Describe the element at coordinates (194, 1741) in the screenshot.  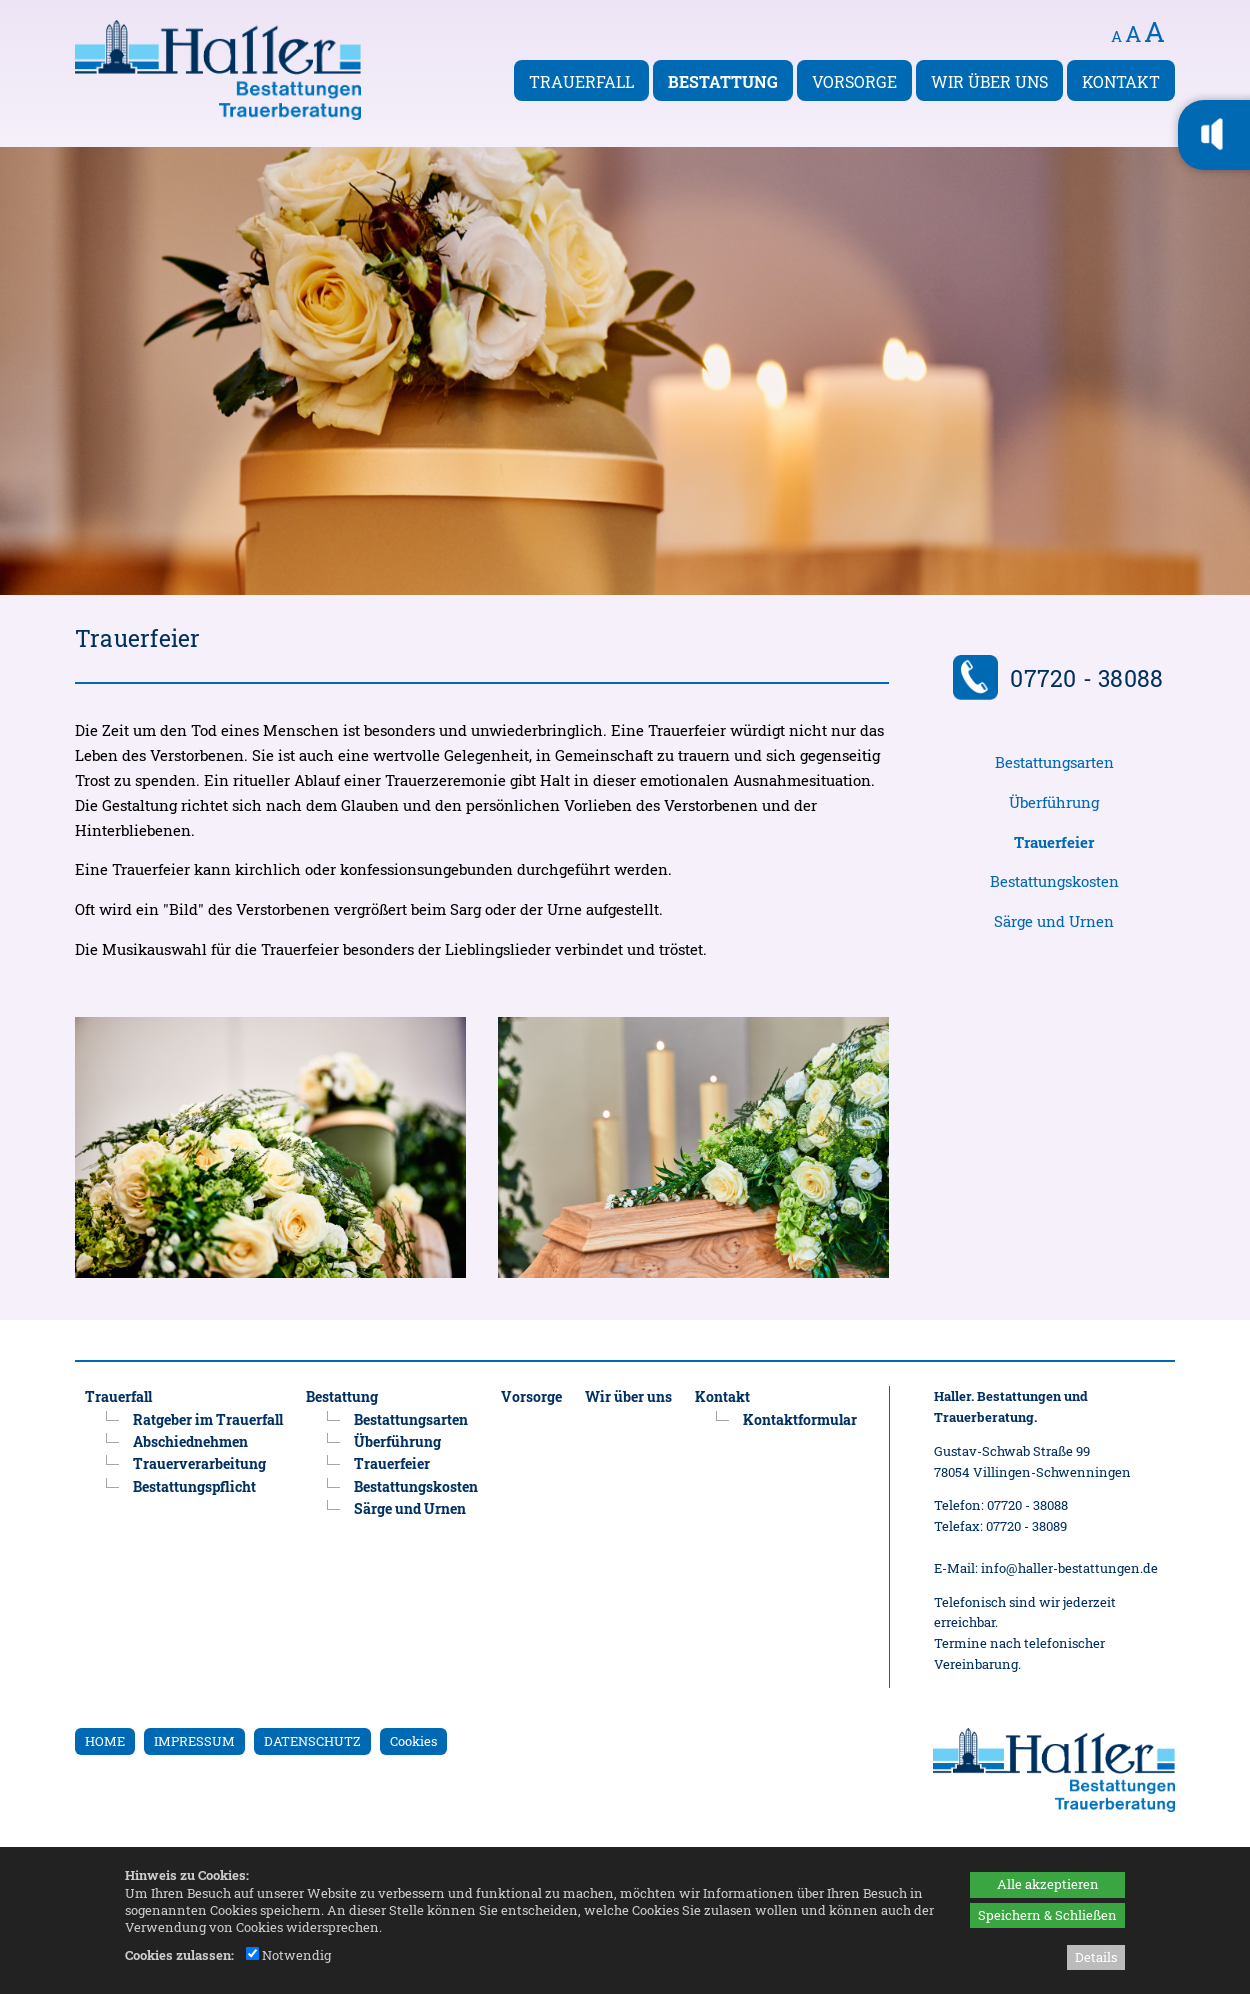
I see `IMPRESSUM` at that location.